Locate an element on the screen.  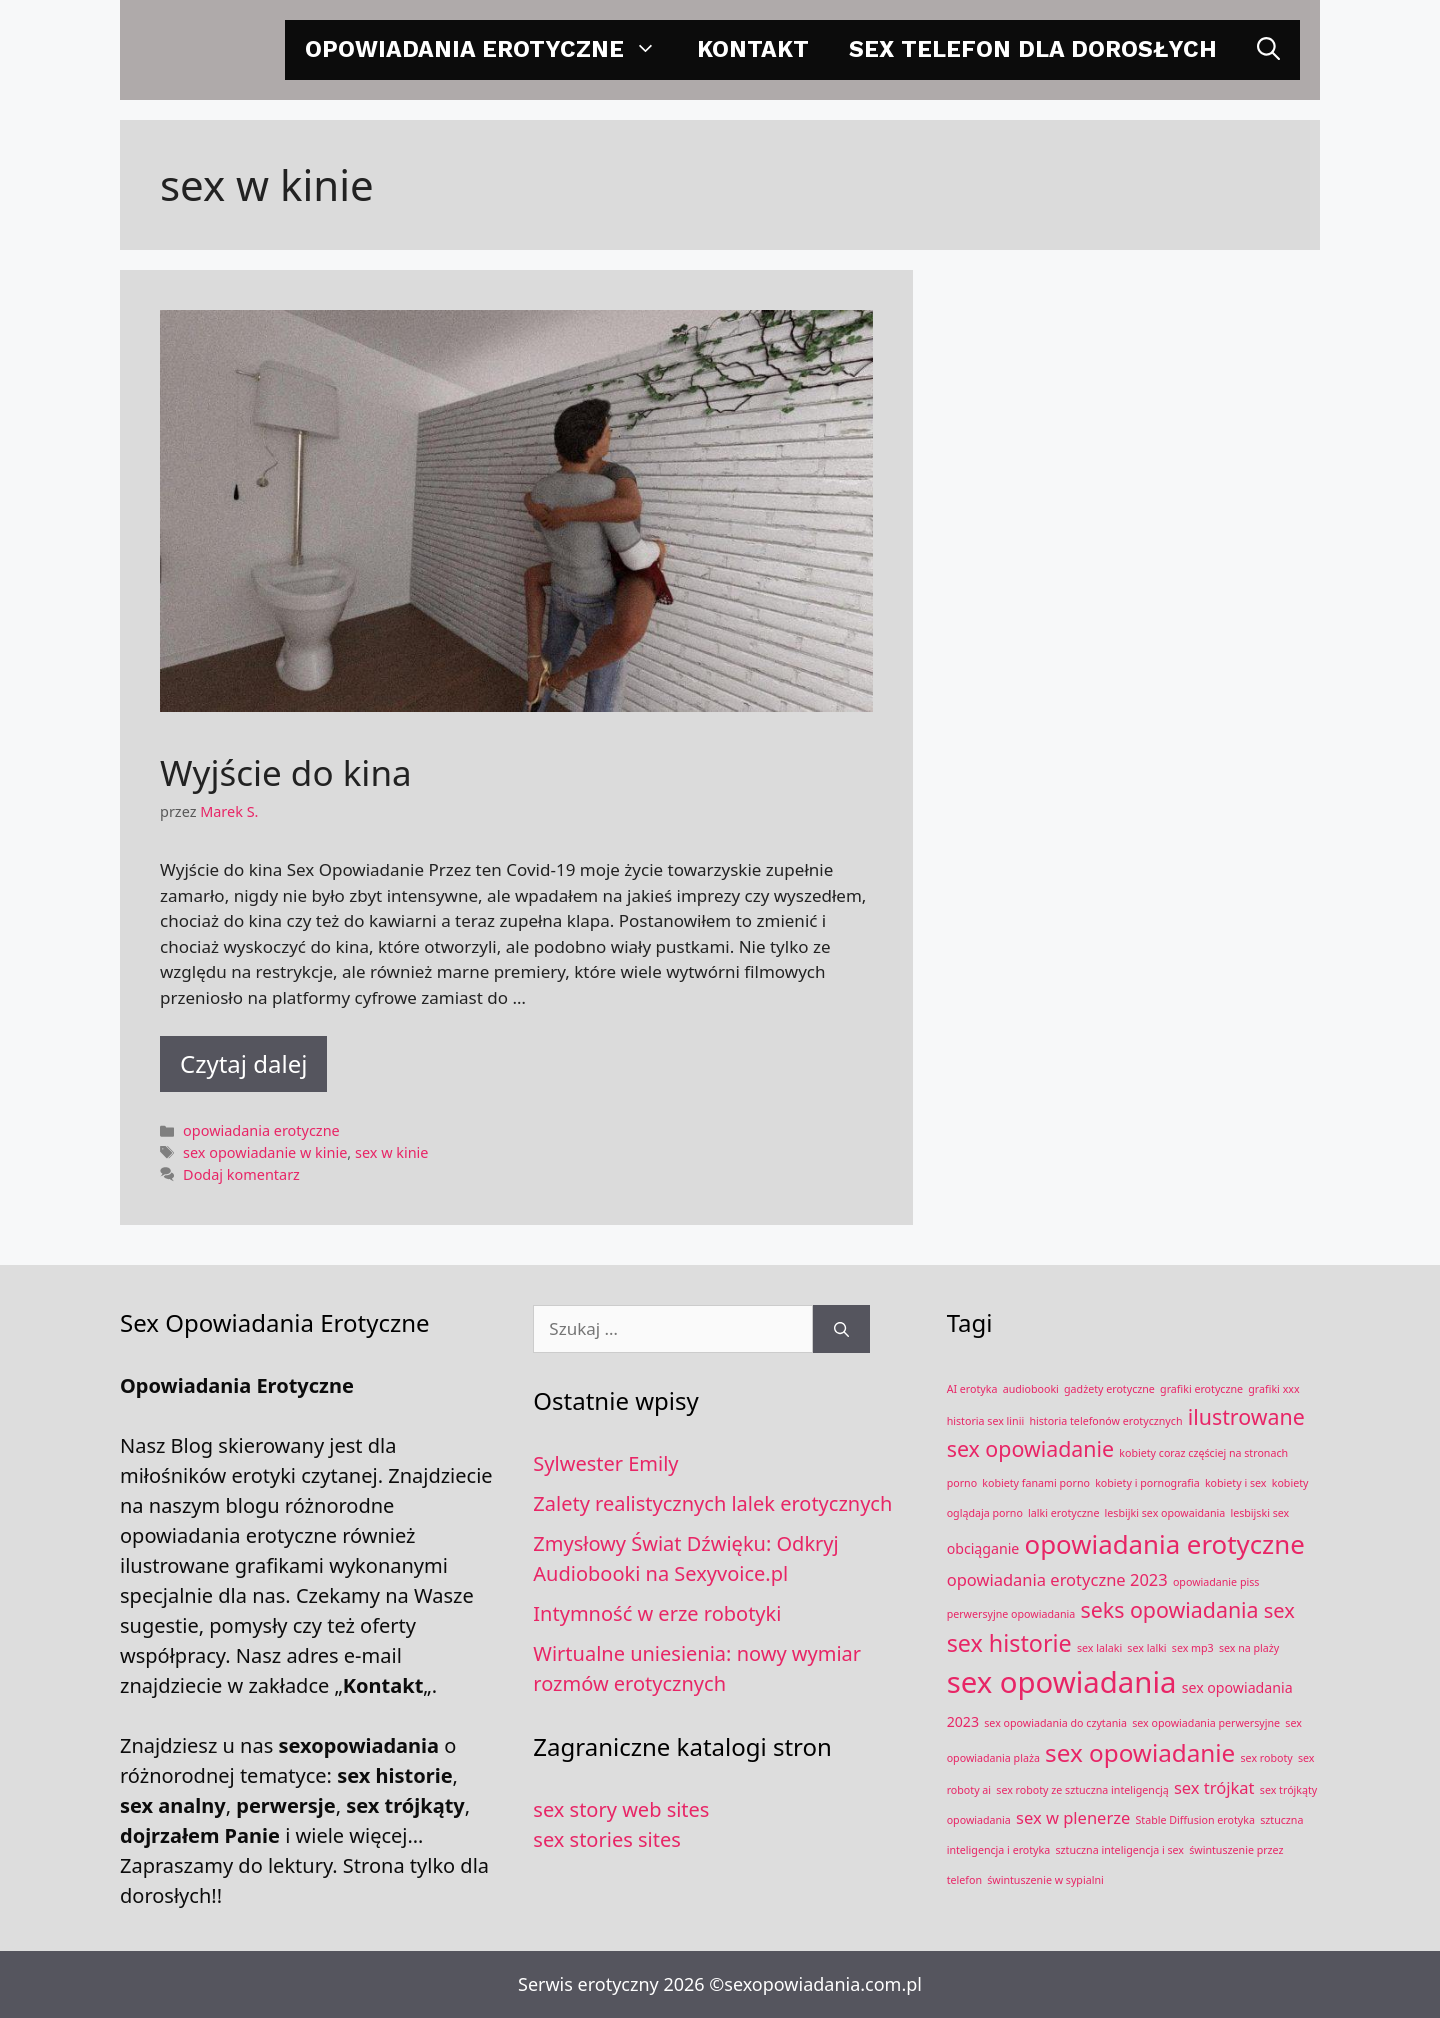
sex lalki [sex lalki (1 element)] is located at coordinates (1146, 1648).